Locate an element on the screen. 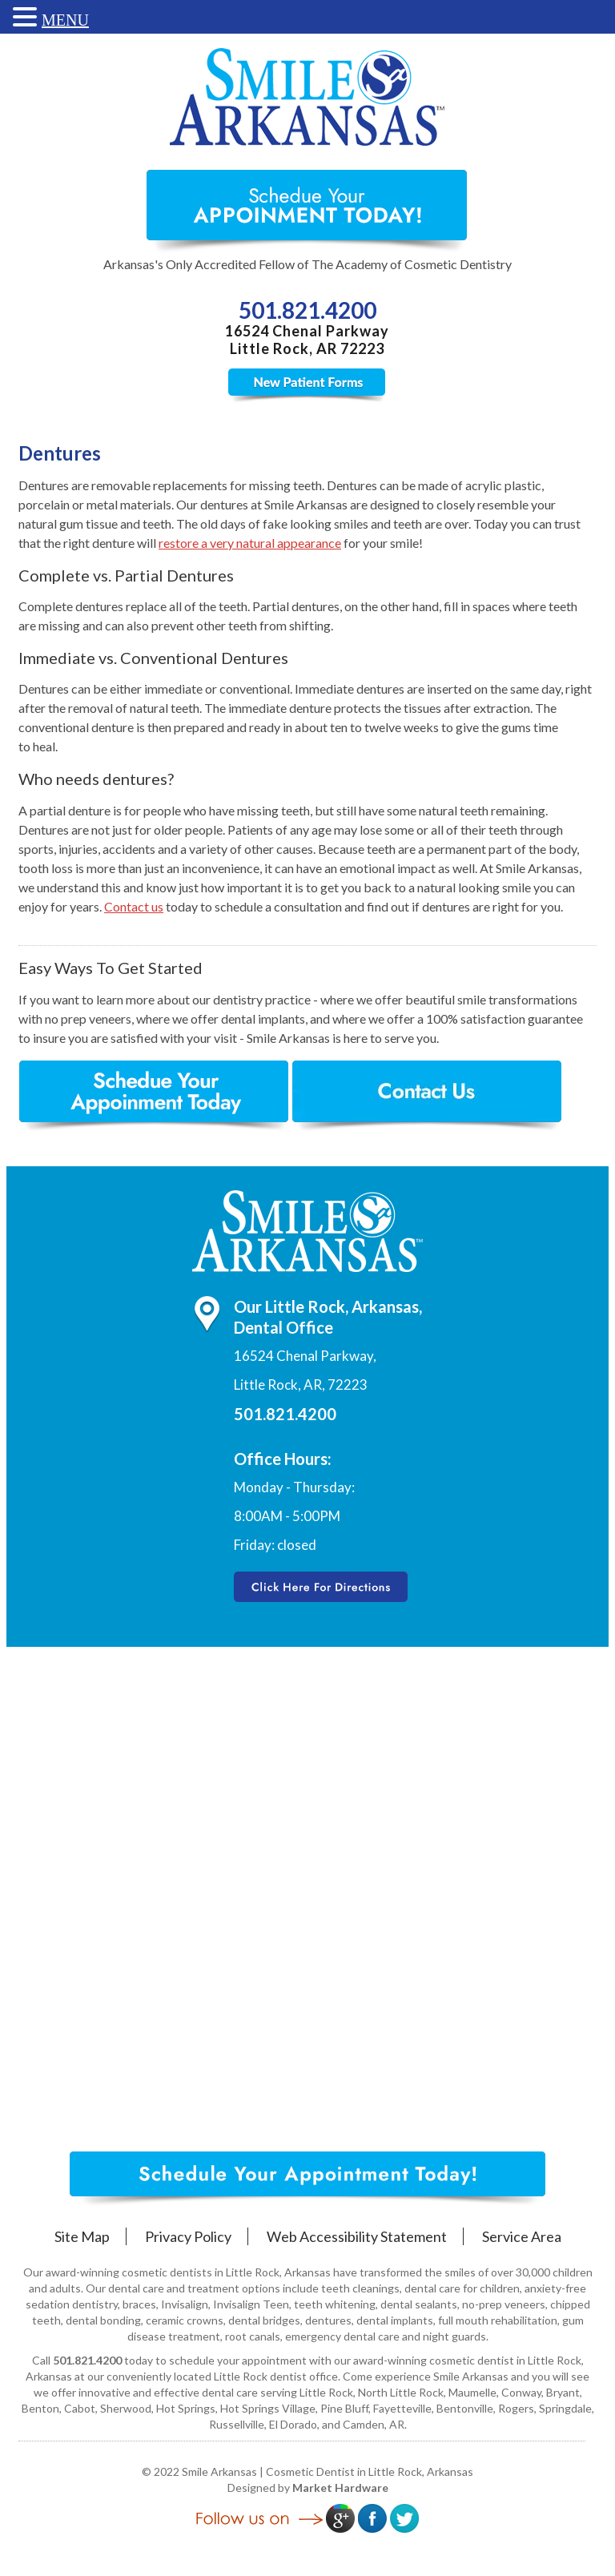  Market Hardware is located at coordinates (340, 2487).